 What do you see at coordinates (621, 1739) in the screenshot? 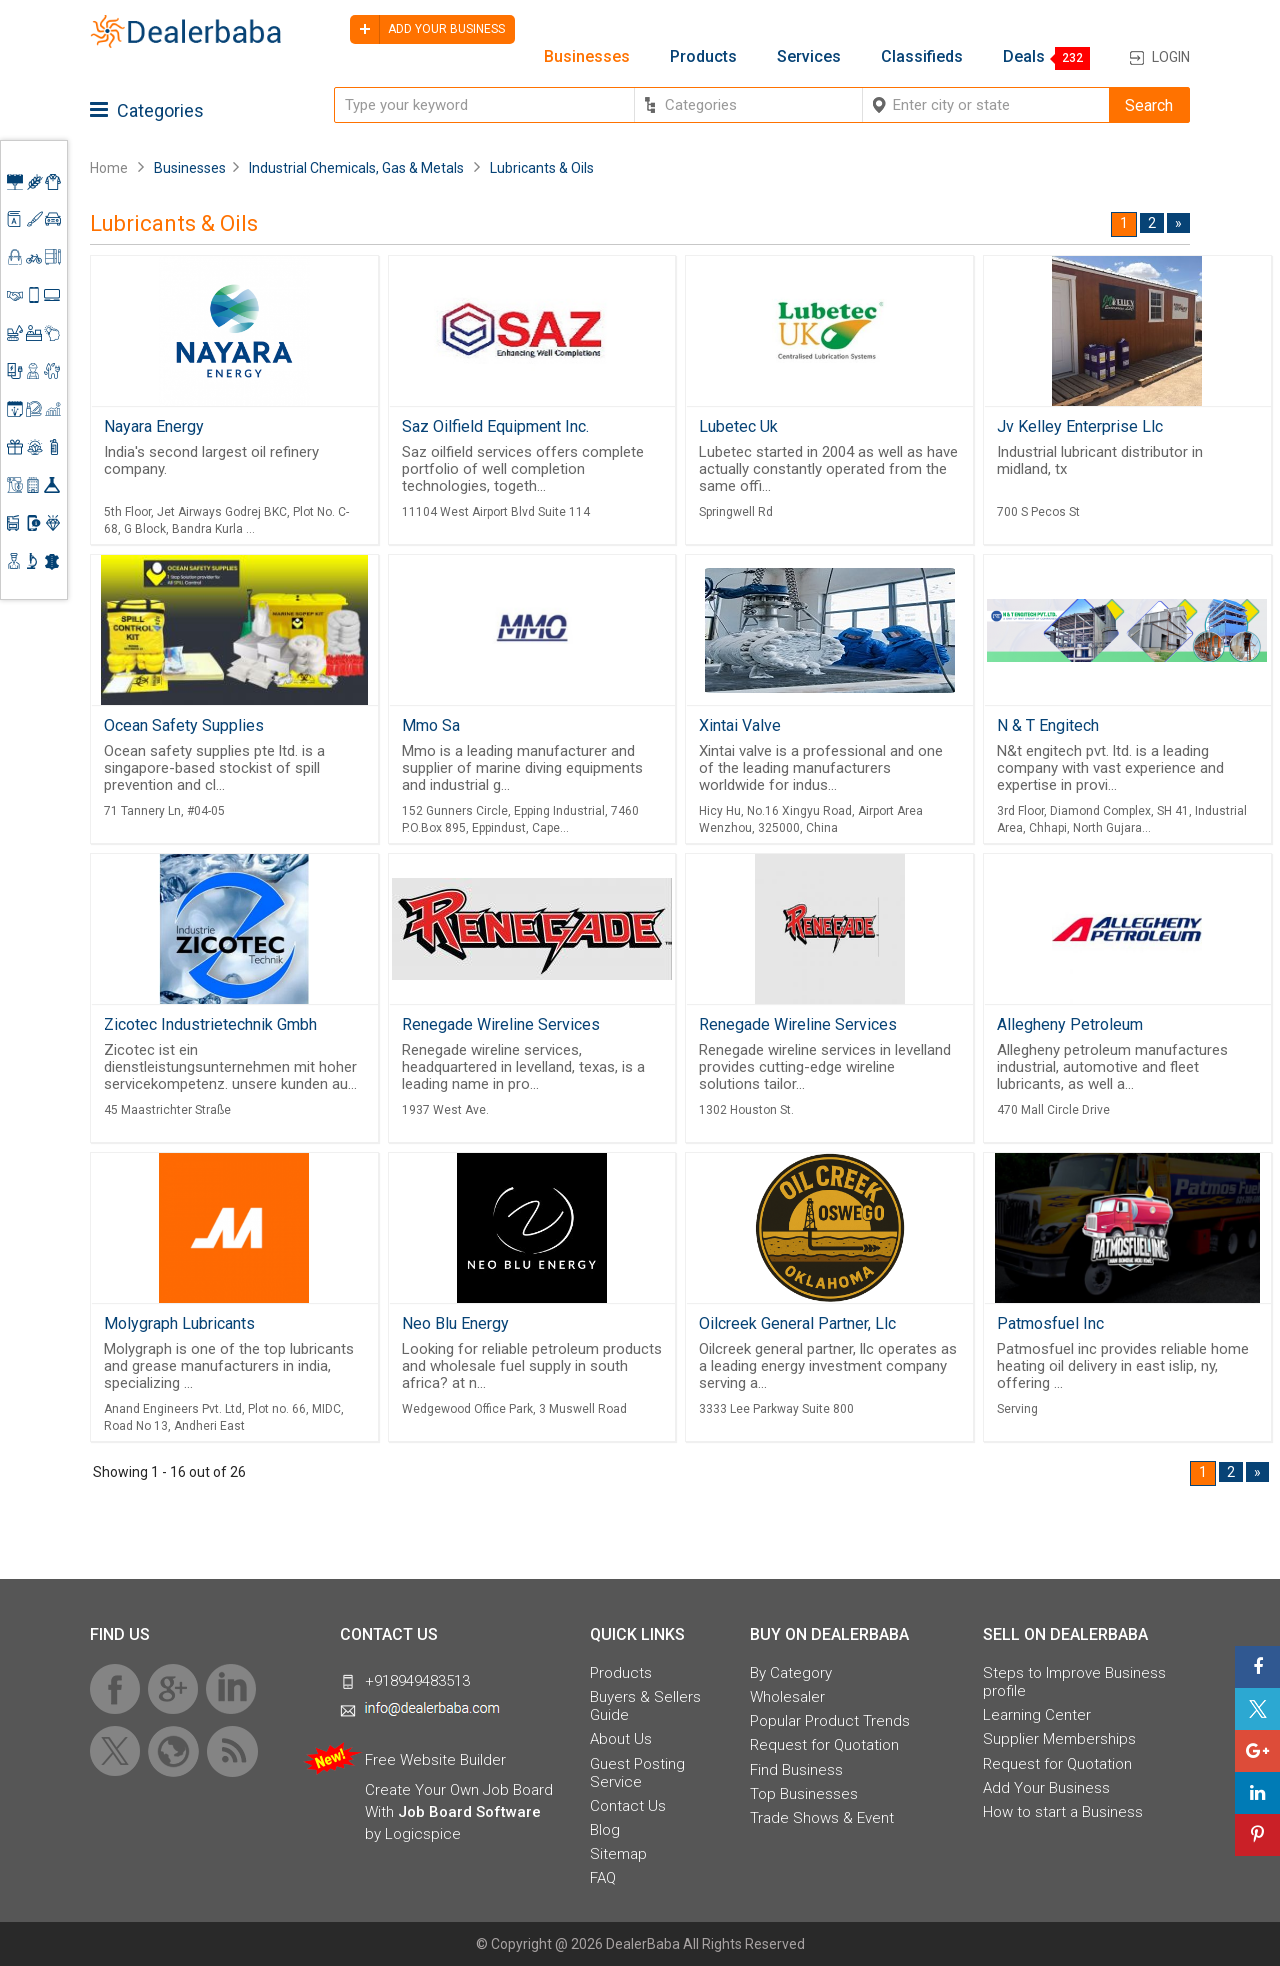
I see `About Us` at bounding box center [621, 1739].